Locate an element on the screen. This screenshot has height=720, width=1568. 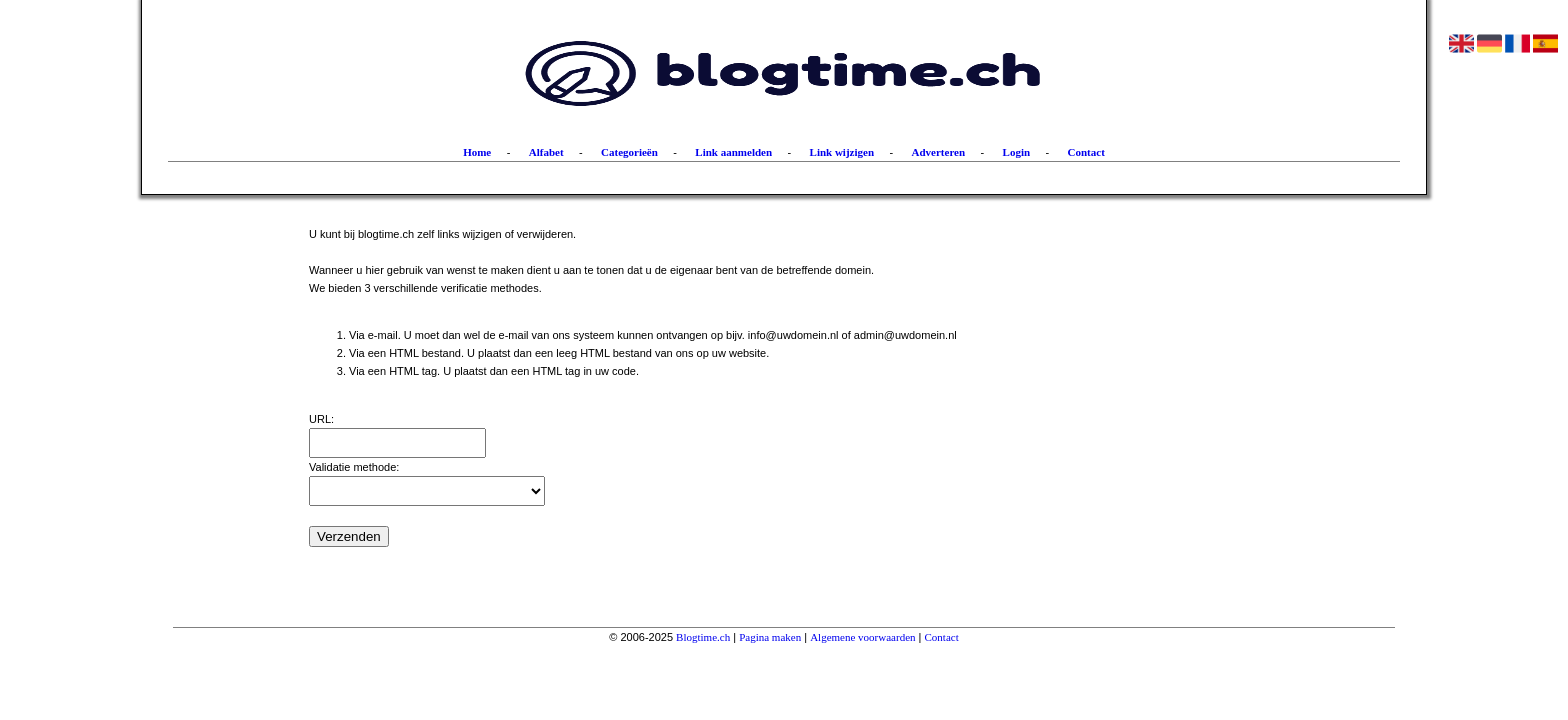
Contact is located at coordinates (1086, 152).